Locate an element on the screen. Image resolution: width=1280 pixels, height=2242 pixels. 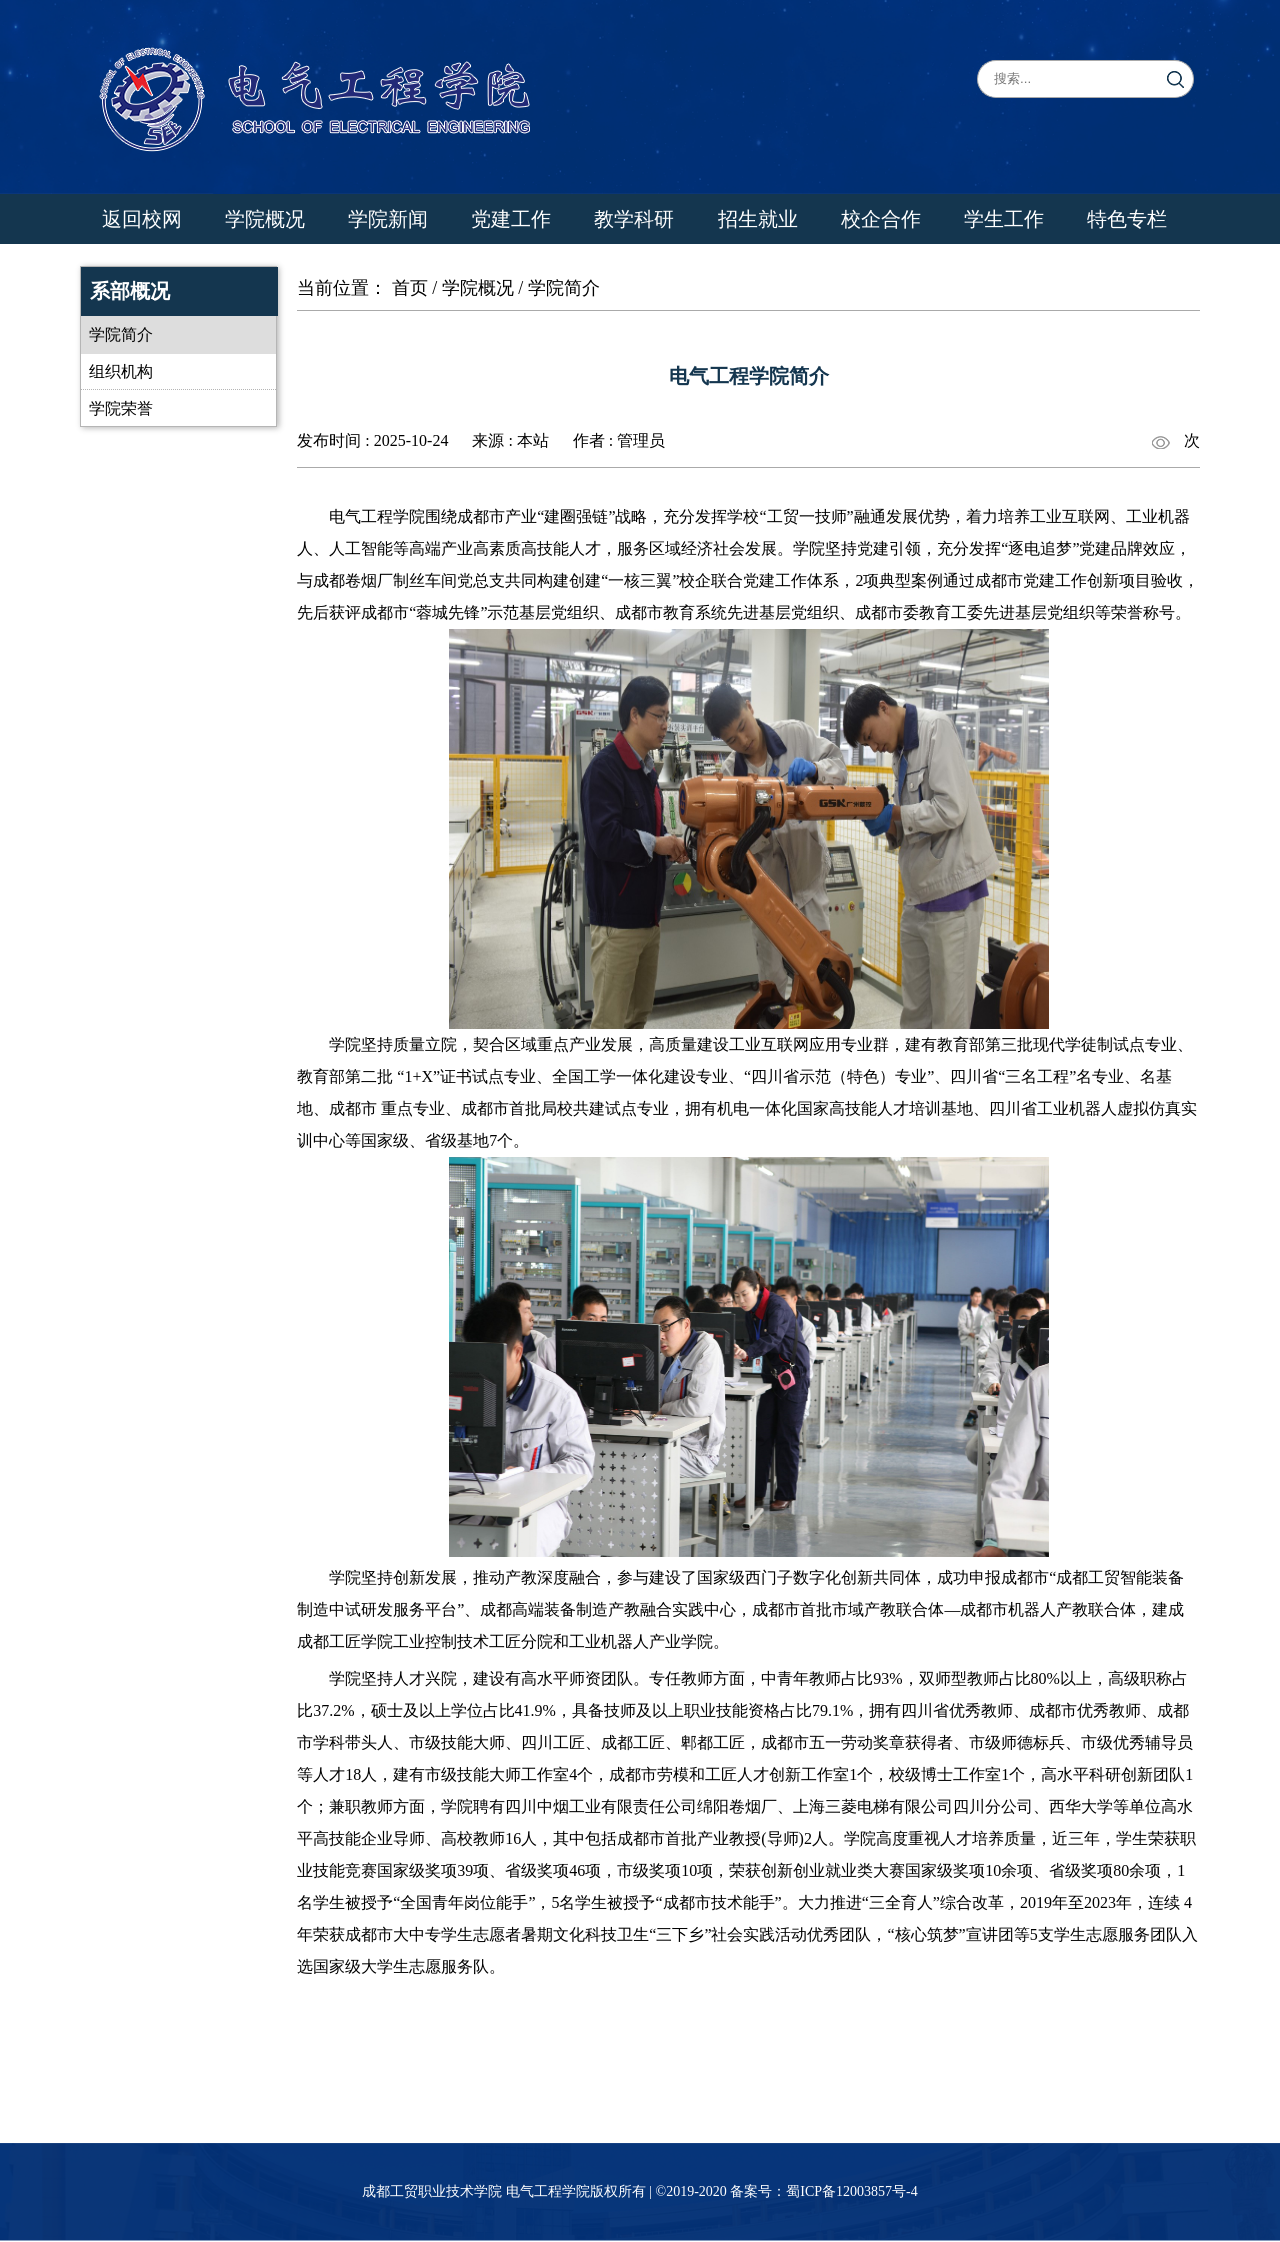
教学科研 is located at coordinates (634, 219).